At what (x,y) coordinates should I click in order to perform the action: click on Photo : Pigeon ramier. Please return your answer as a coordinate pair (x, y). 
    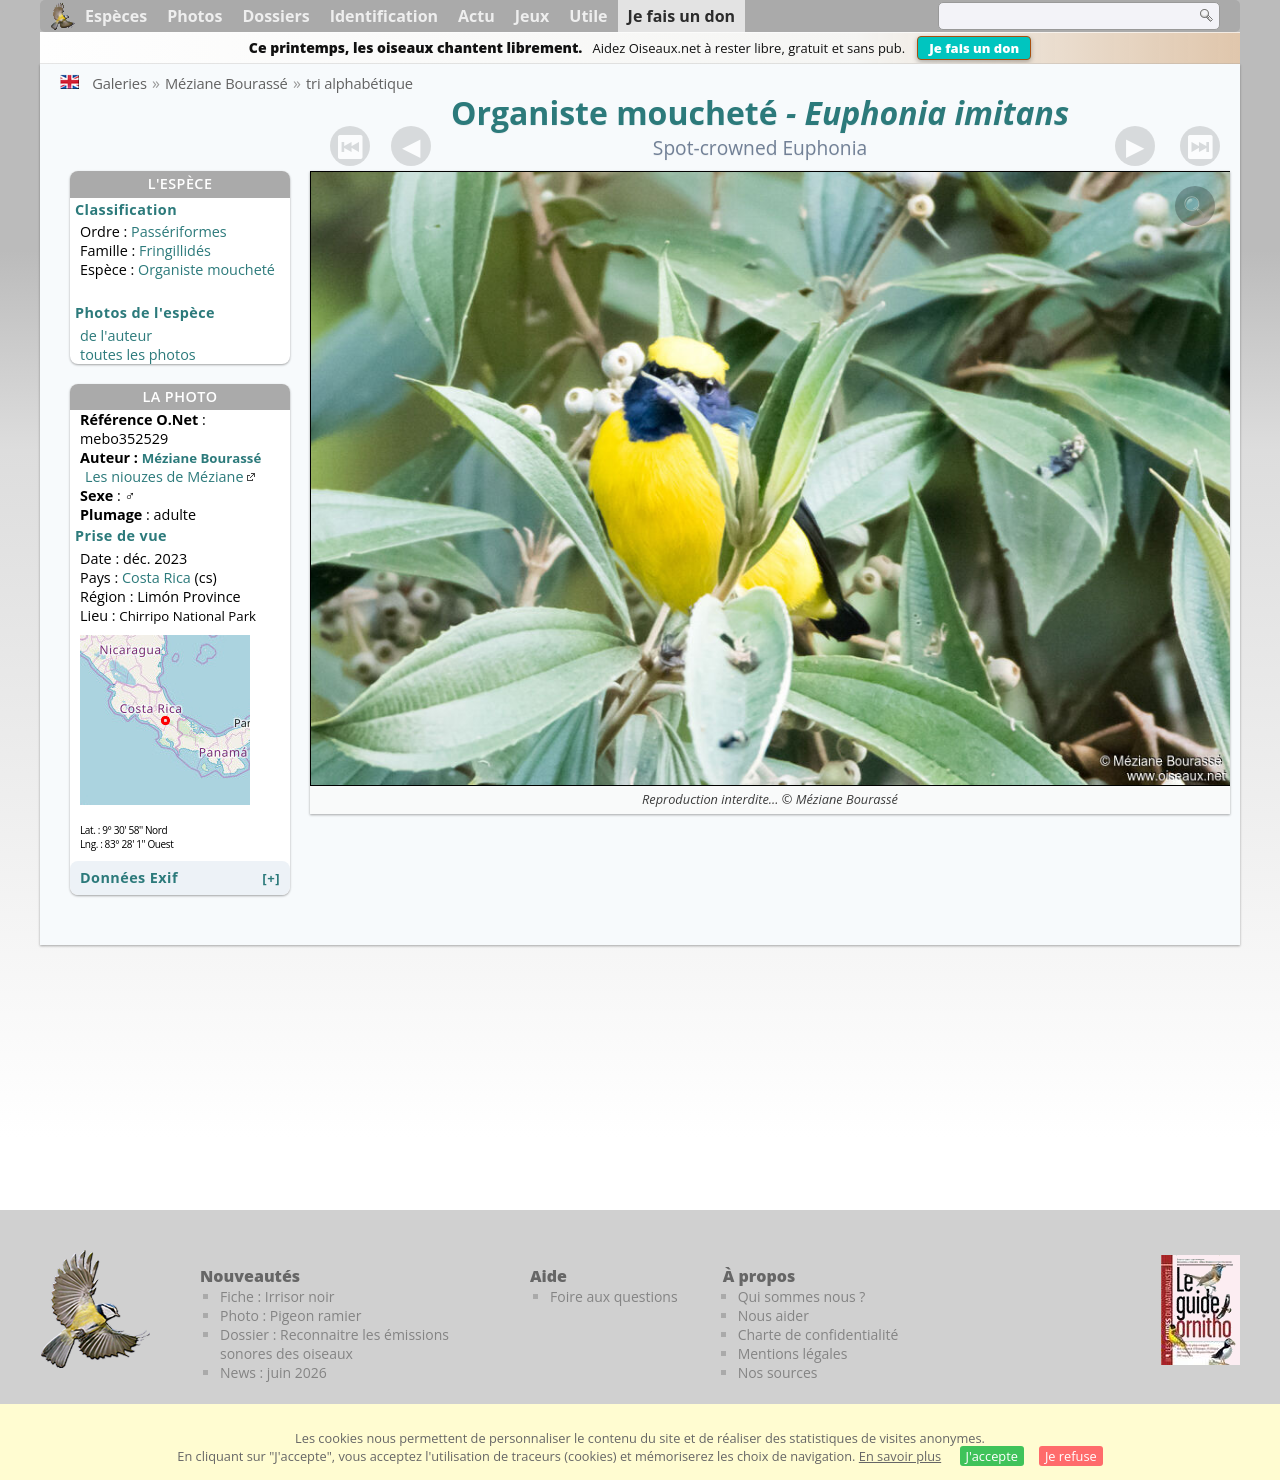
    Looking at the image, I should click on (290, 1315).